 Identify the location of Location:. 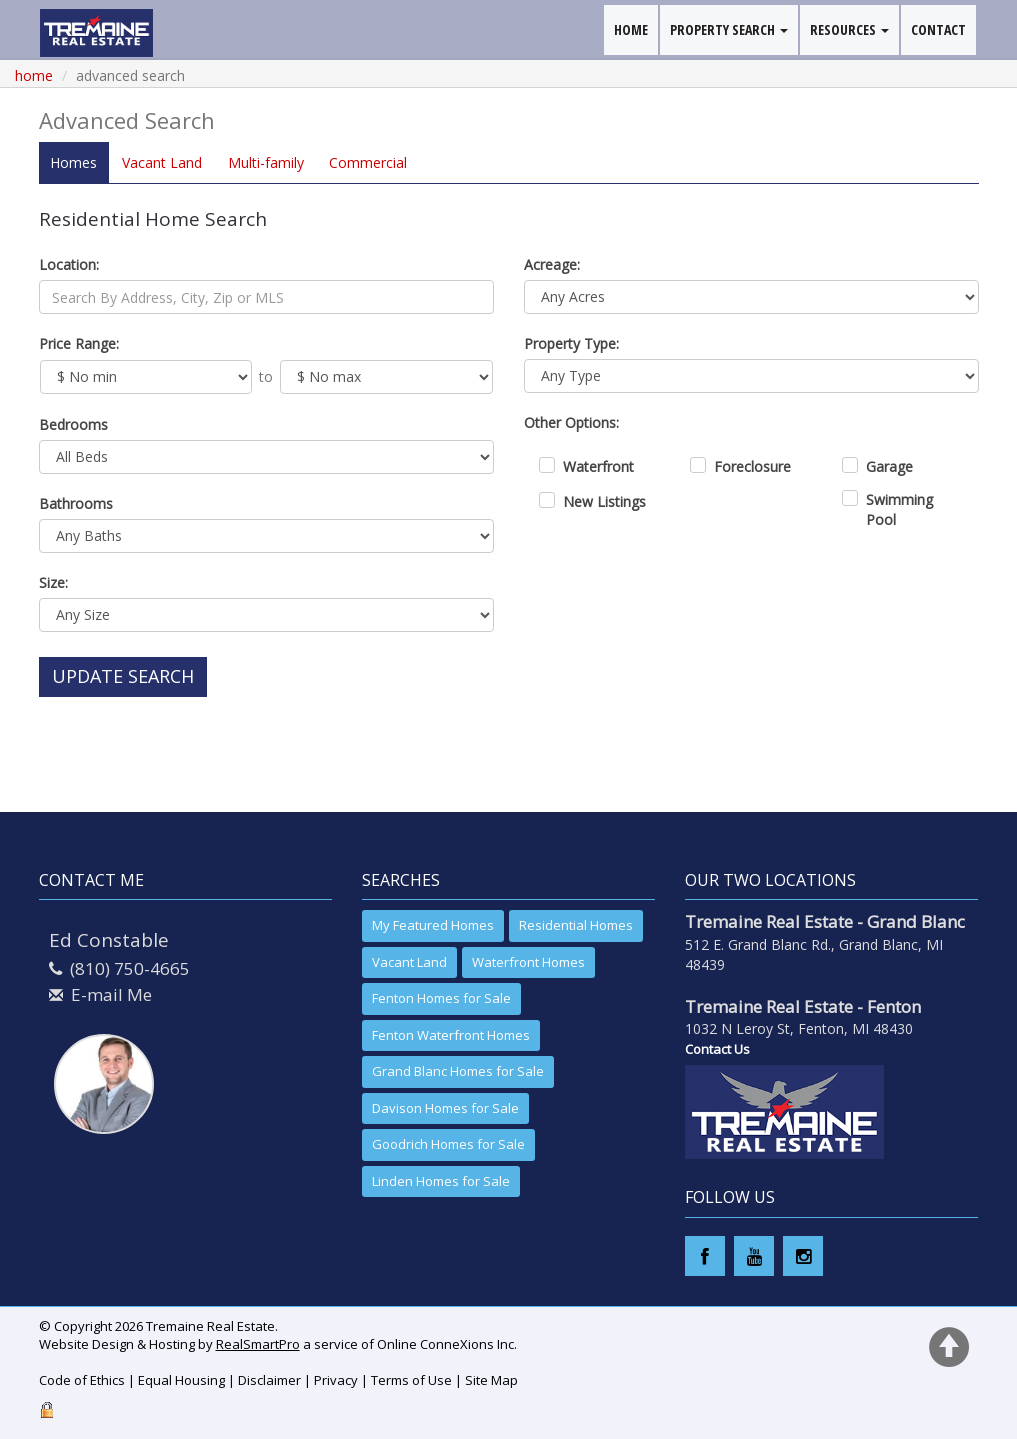
(69, 264).